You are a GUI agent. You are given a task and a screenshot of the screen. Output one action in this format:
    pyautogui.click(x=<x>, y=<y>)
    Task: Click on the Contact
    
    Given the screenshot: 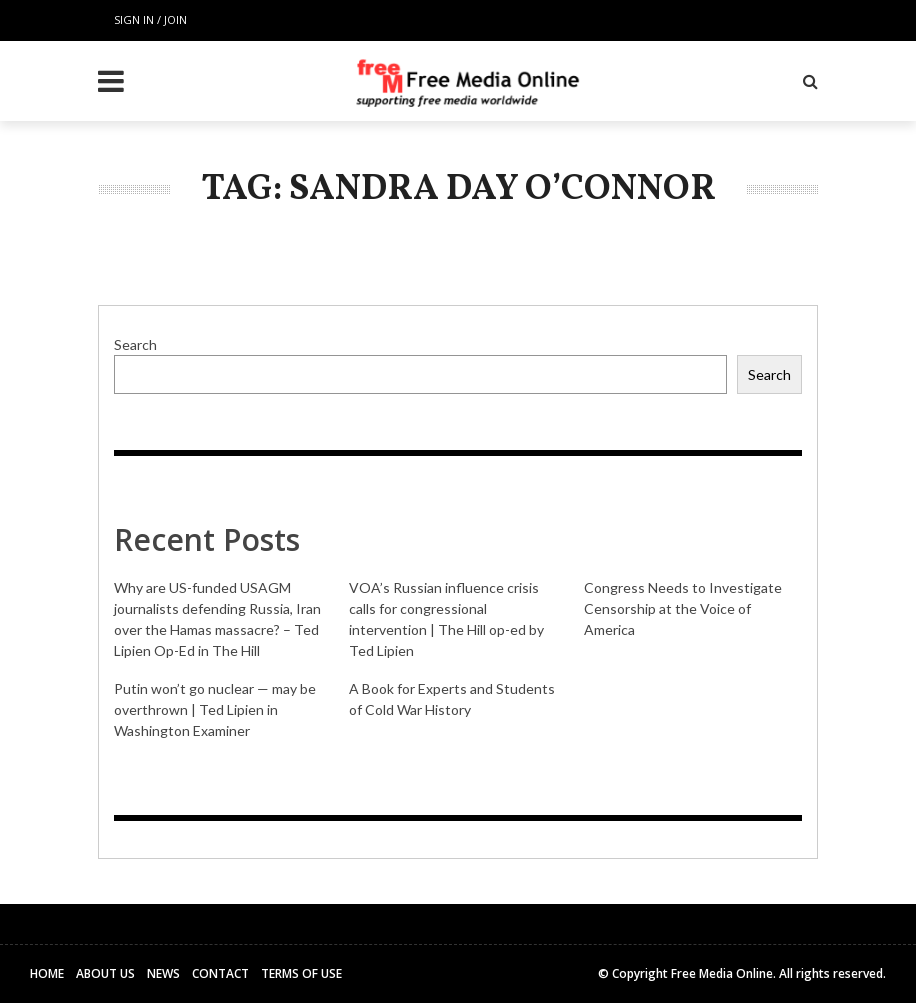 What is the action you would take?
    pyautogui.click(x=220, y=973)
    